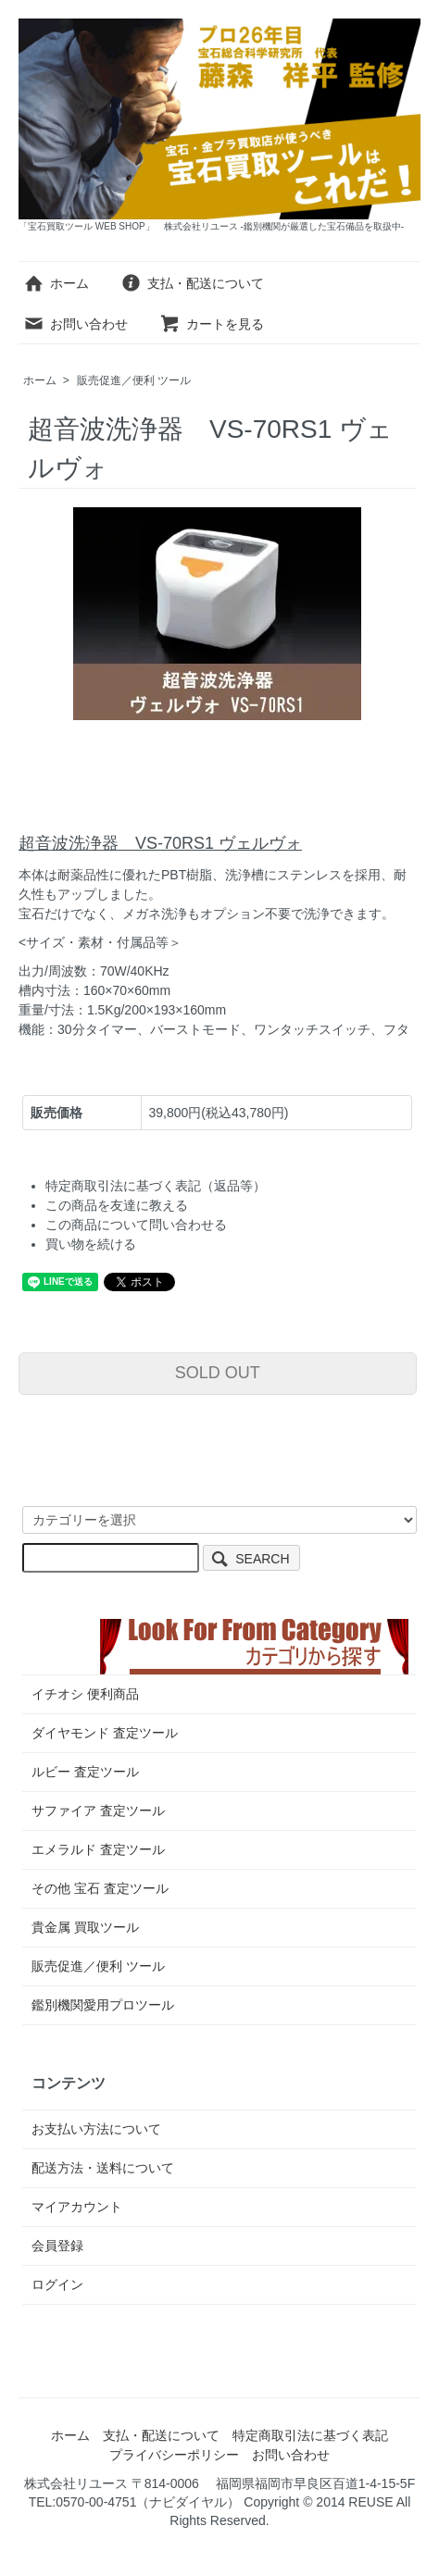 The height and width of the screenshot is (2576, 439). What do you see at coordinates (174, 2454) in the screenshot?
I see `プライバシーポリシー` at bounding box center [174, 2454].